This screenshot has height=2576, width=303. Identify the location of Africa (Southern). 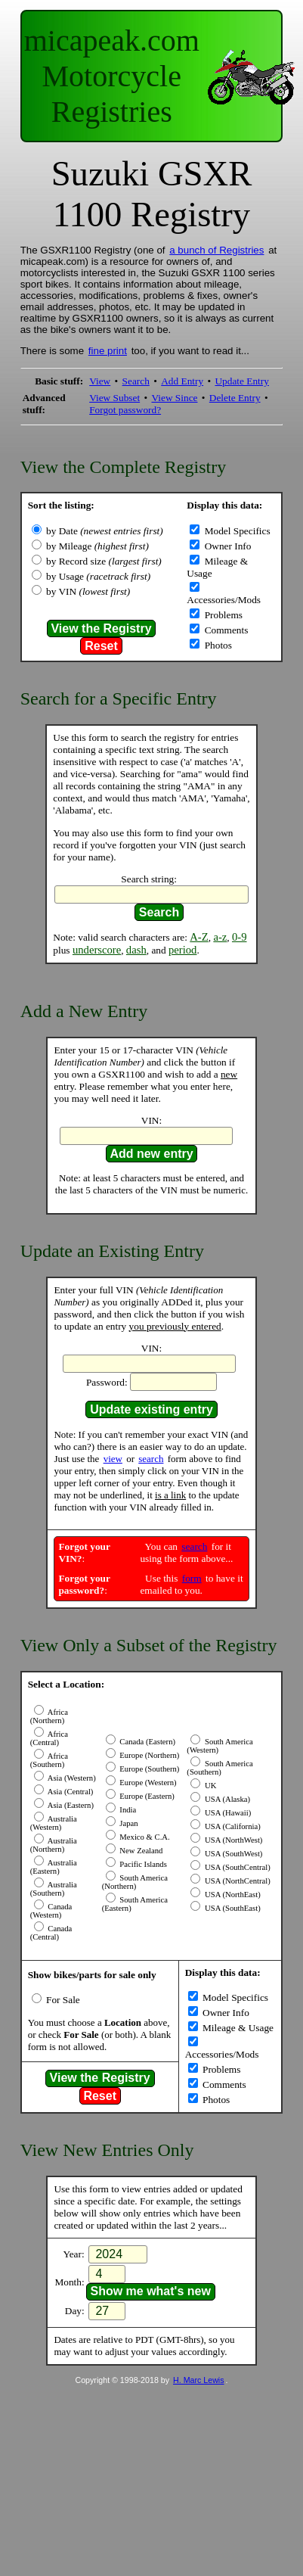
(49, 1760).